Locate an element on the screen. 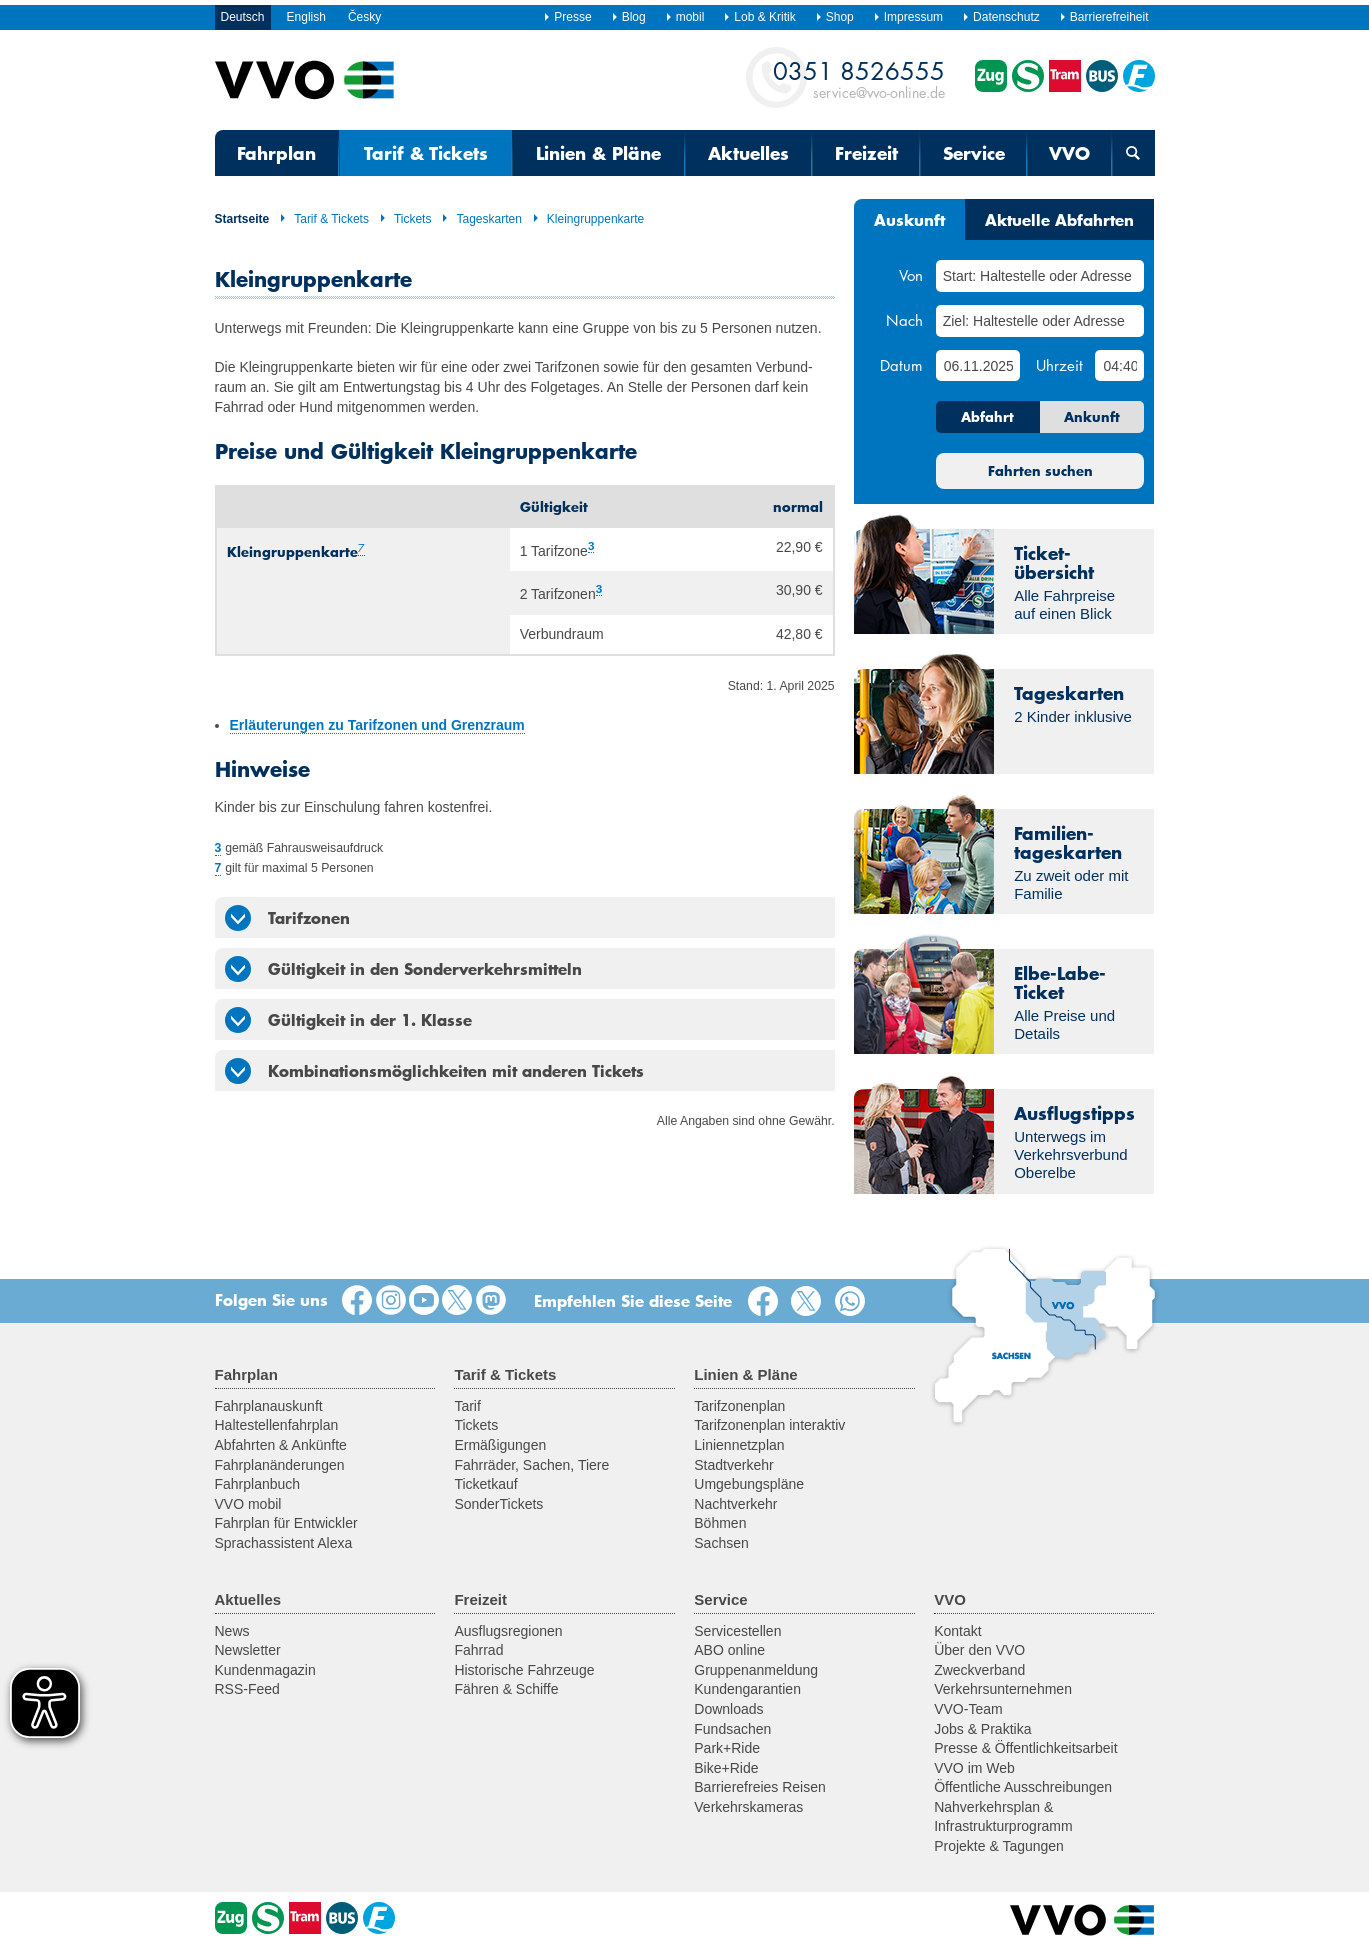 Image resolution: width=1369 pixels, height=1946 pixels. [Datum] is located at coordinates (978, 365).